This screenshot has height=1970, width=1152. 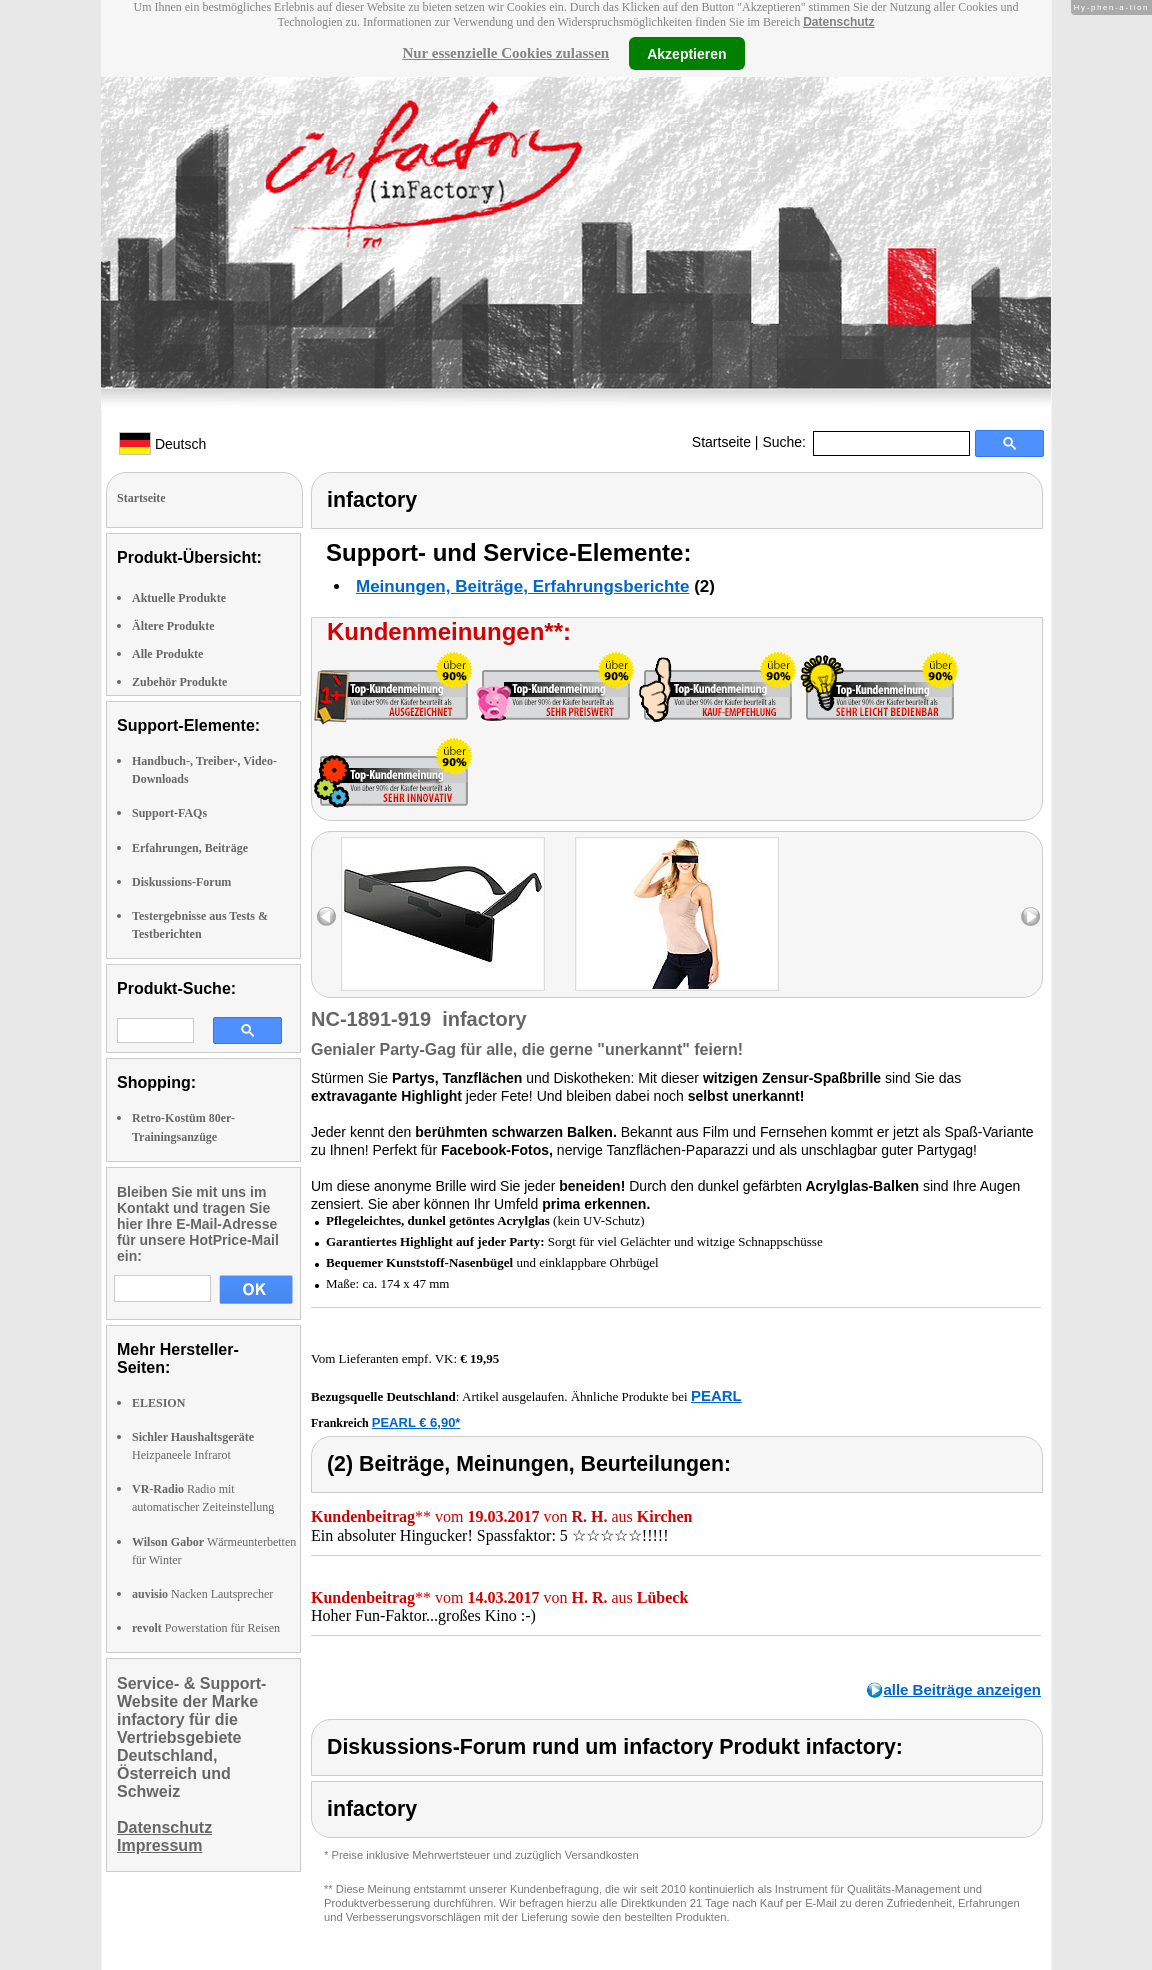 What do you see at coordinates (181, 882) in the screenshot?
I see `Diskussions-Forum` at bounding box center [181, 882].